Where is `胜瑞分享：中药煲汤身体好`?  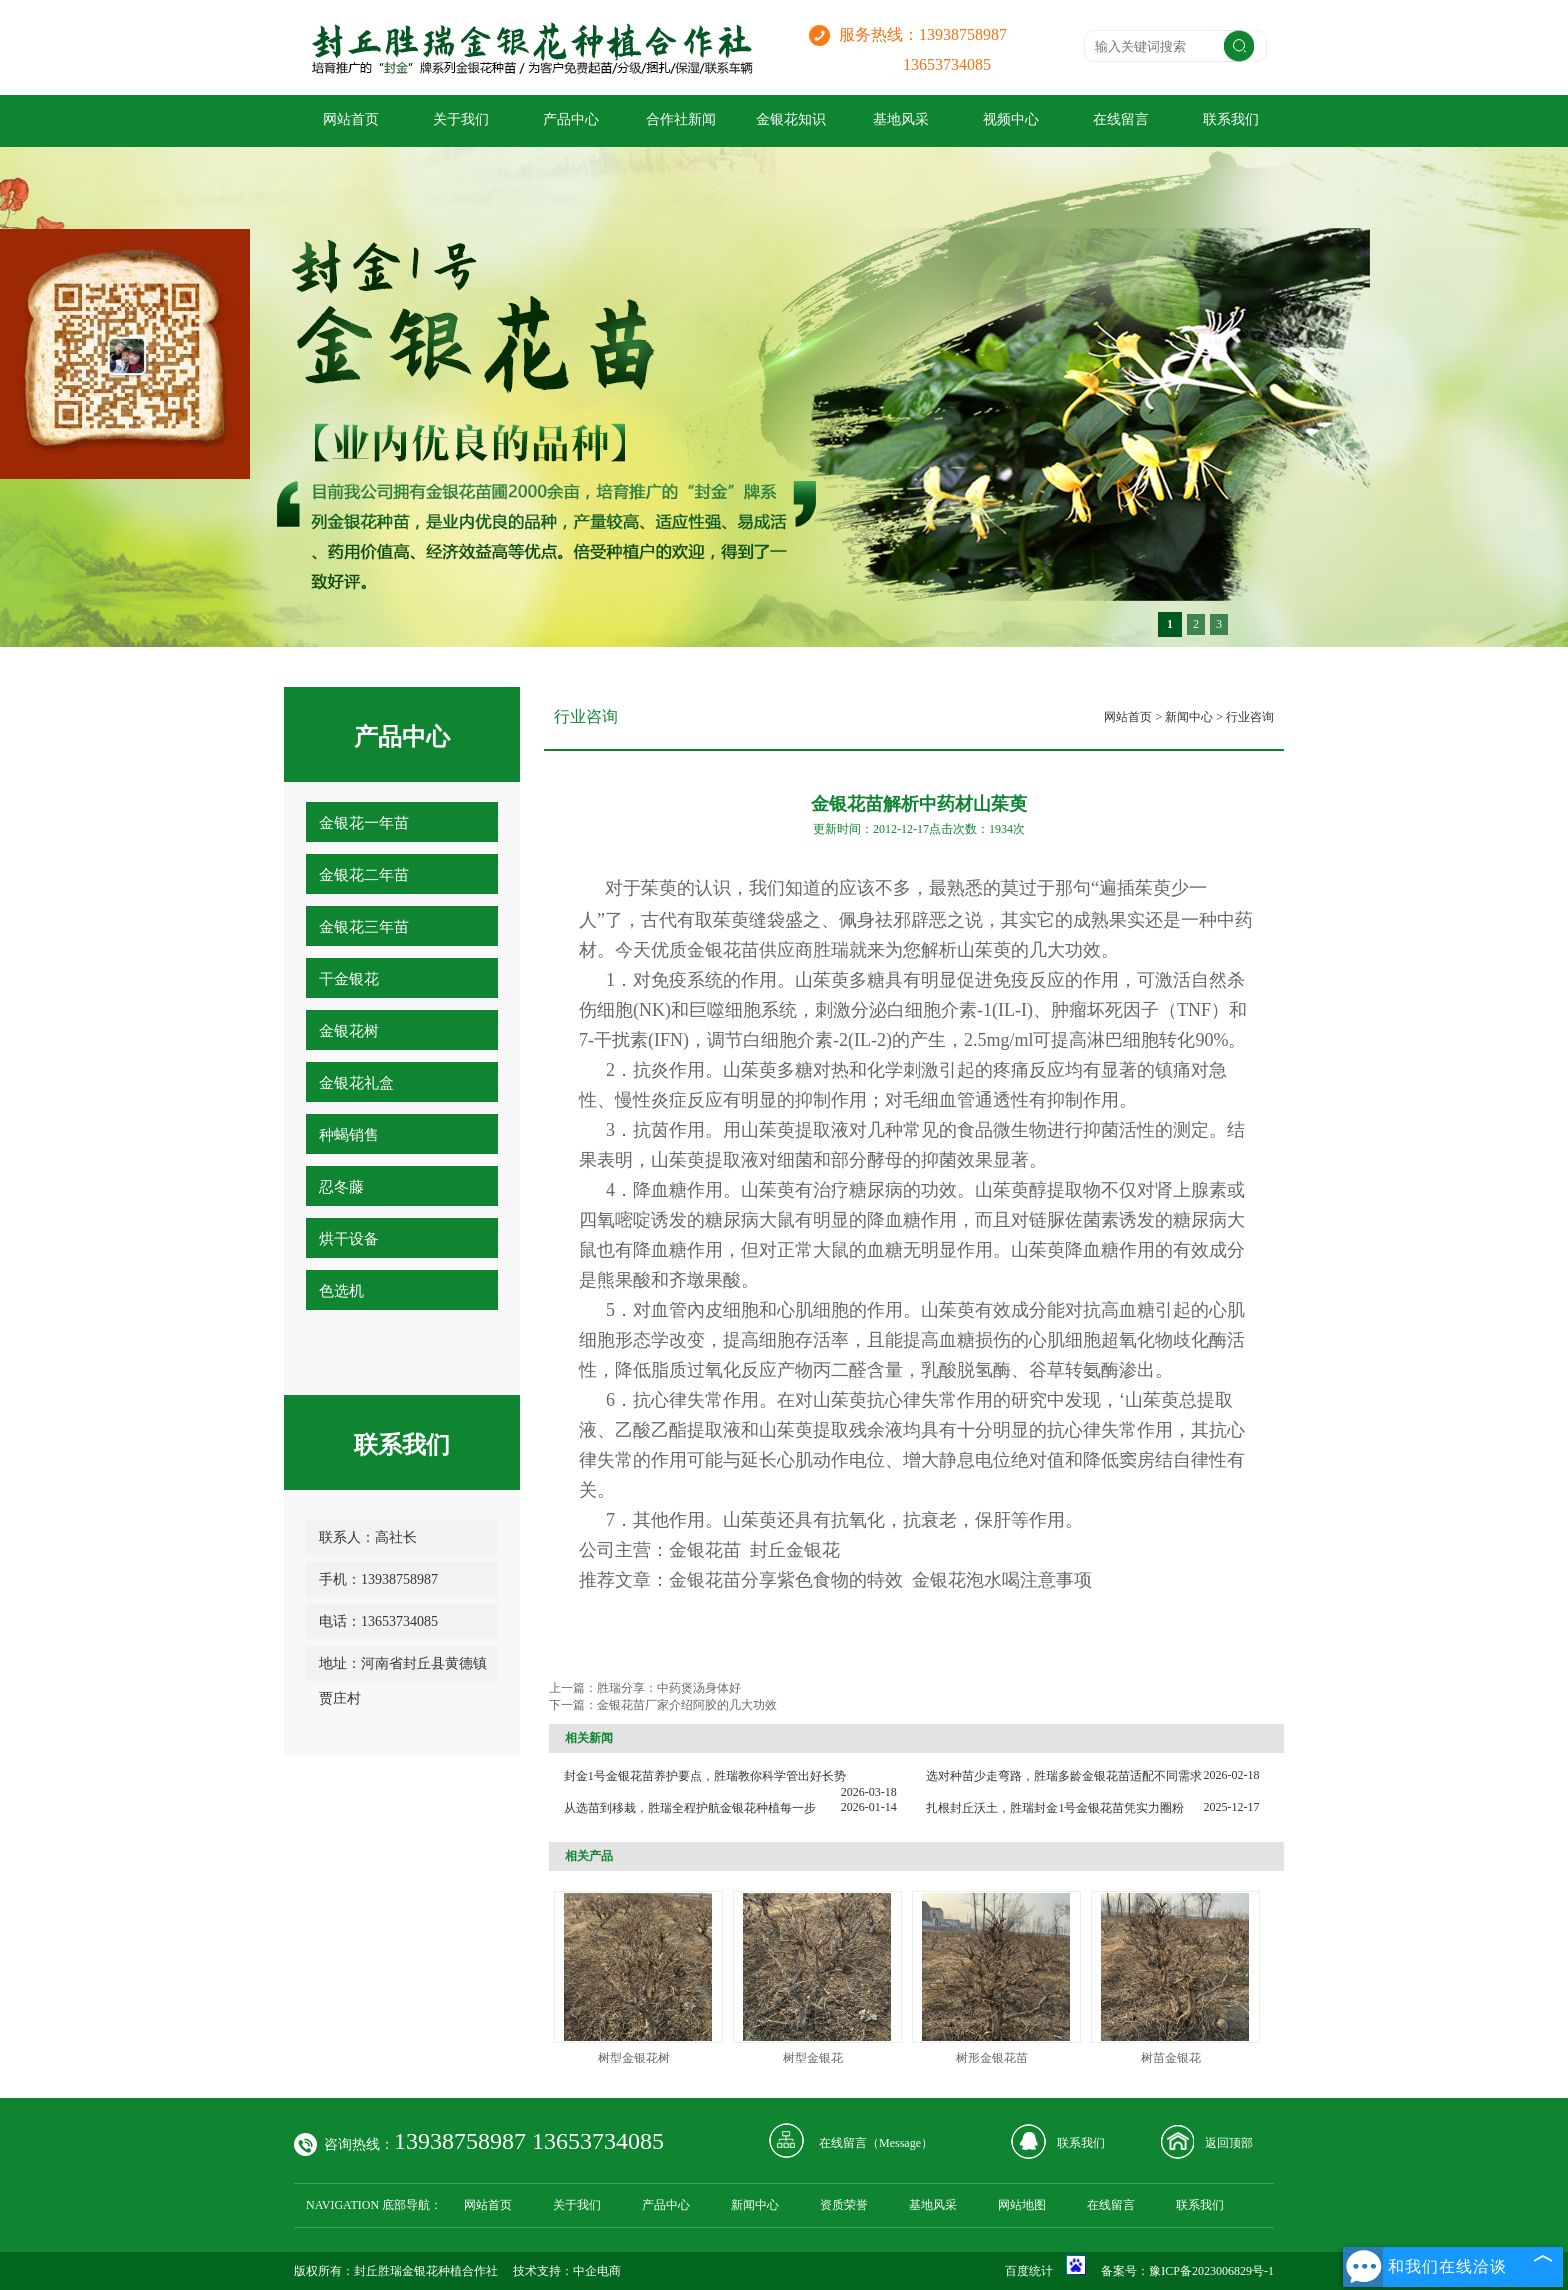
胜瑞分享：中药煲汤身体好 is located at coordinates (669, 1688).